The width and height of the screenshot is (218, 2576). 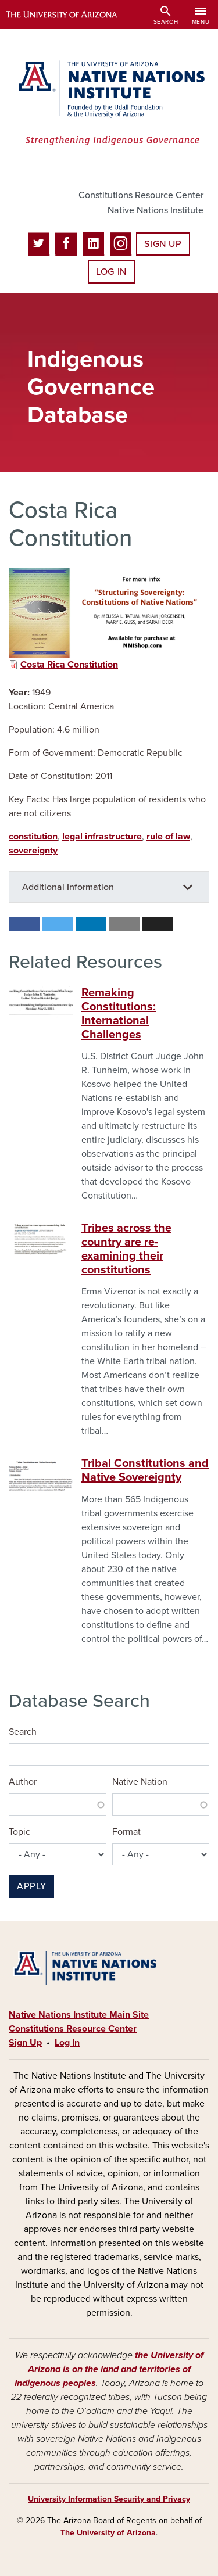 I want to click on sovereignty, so click(x=33, y=850).